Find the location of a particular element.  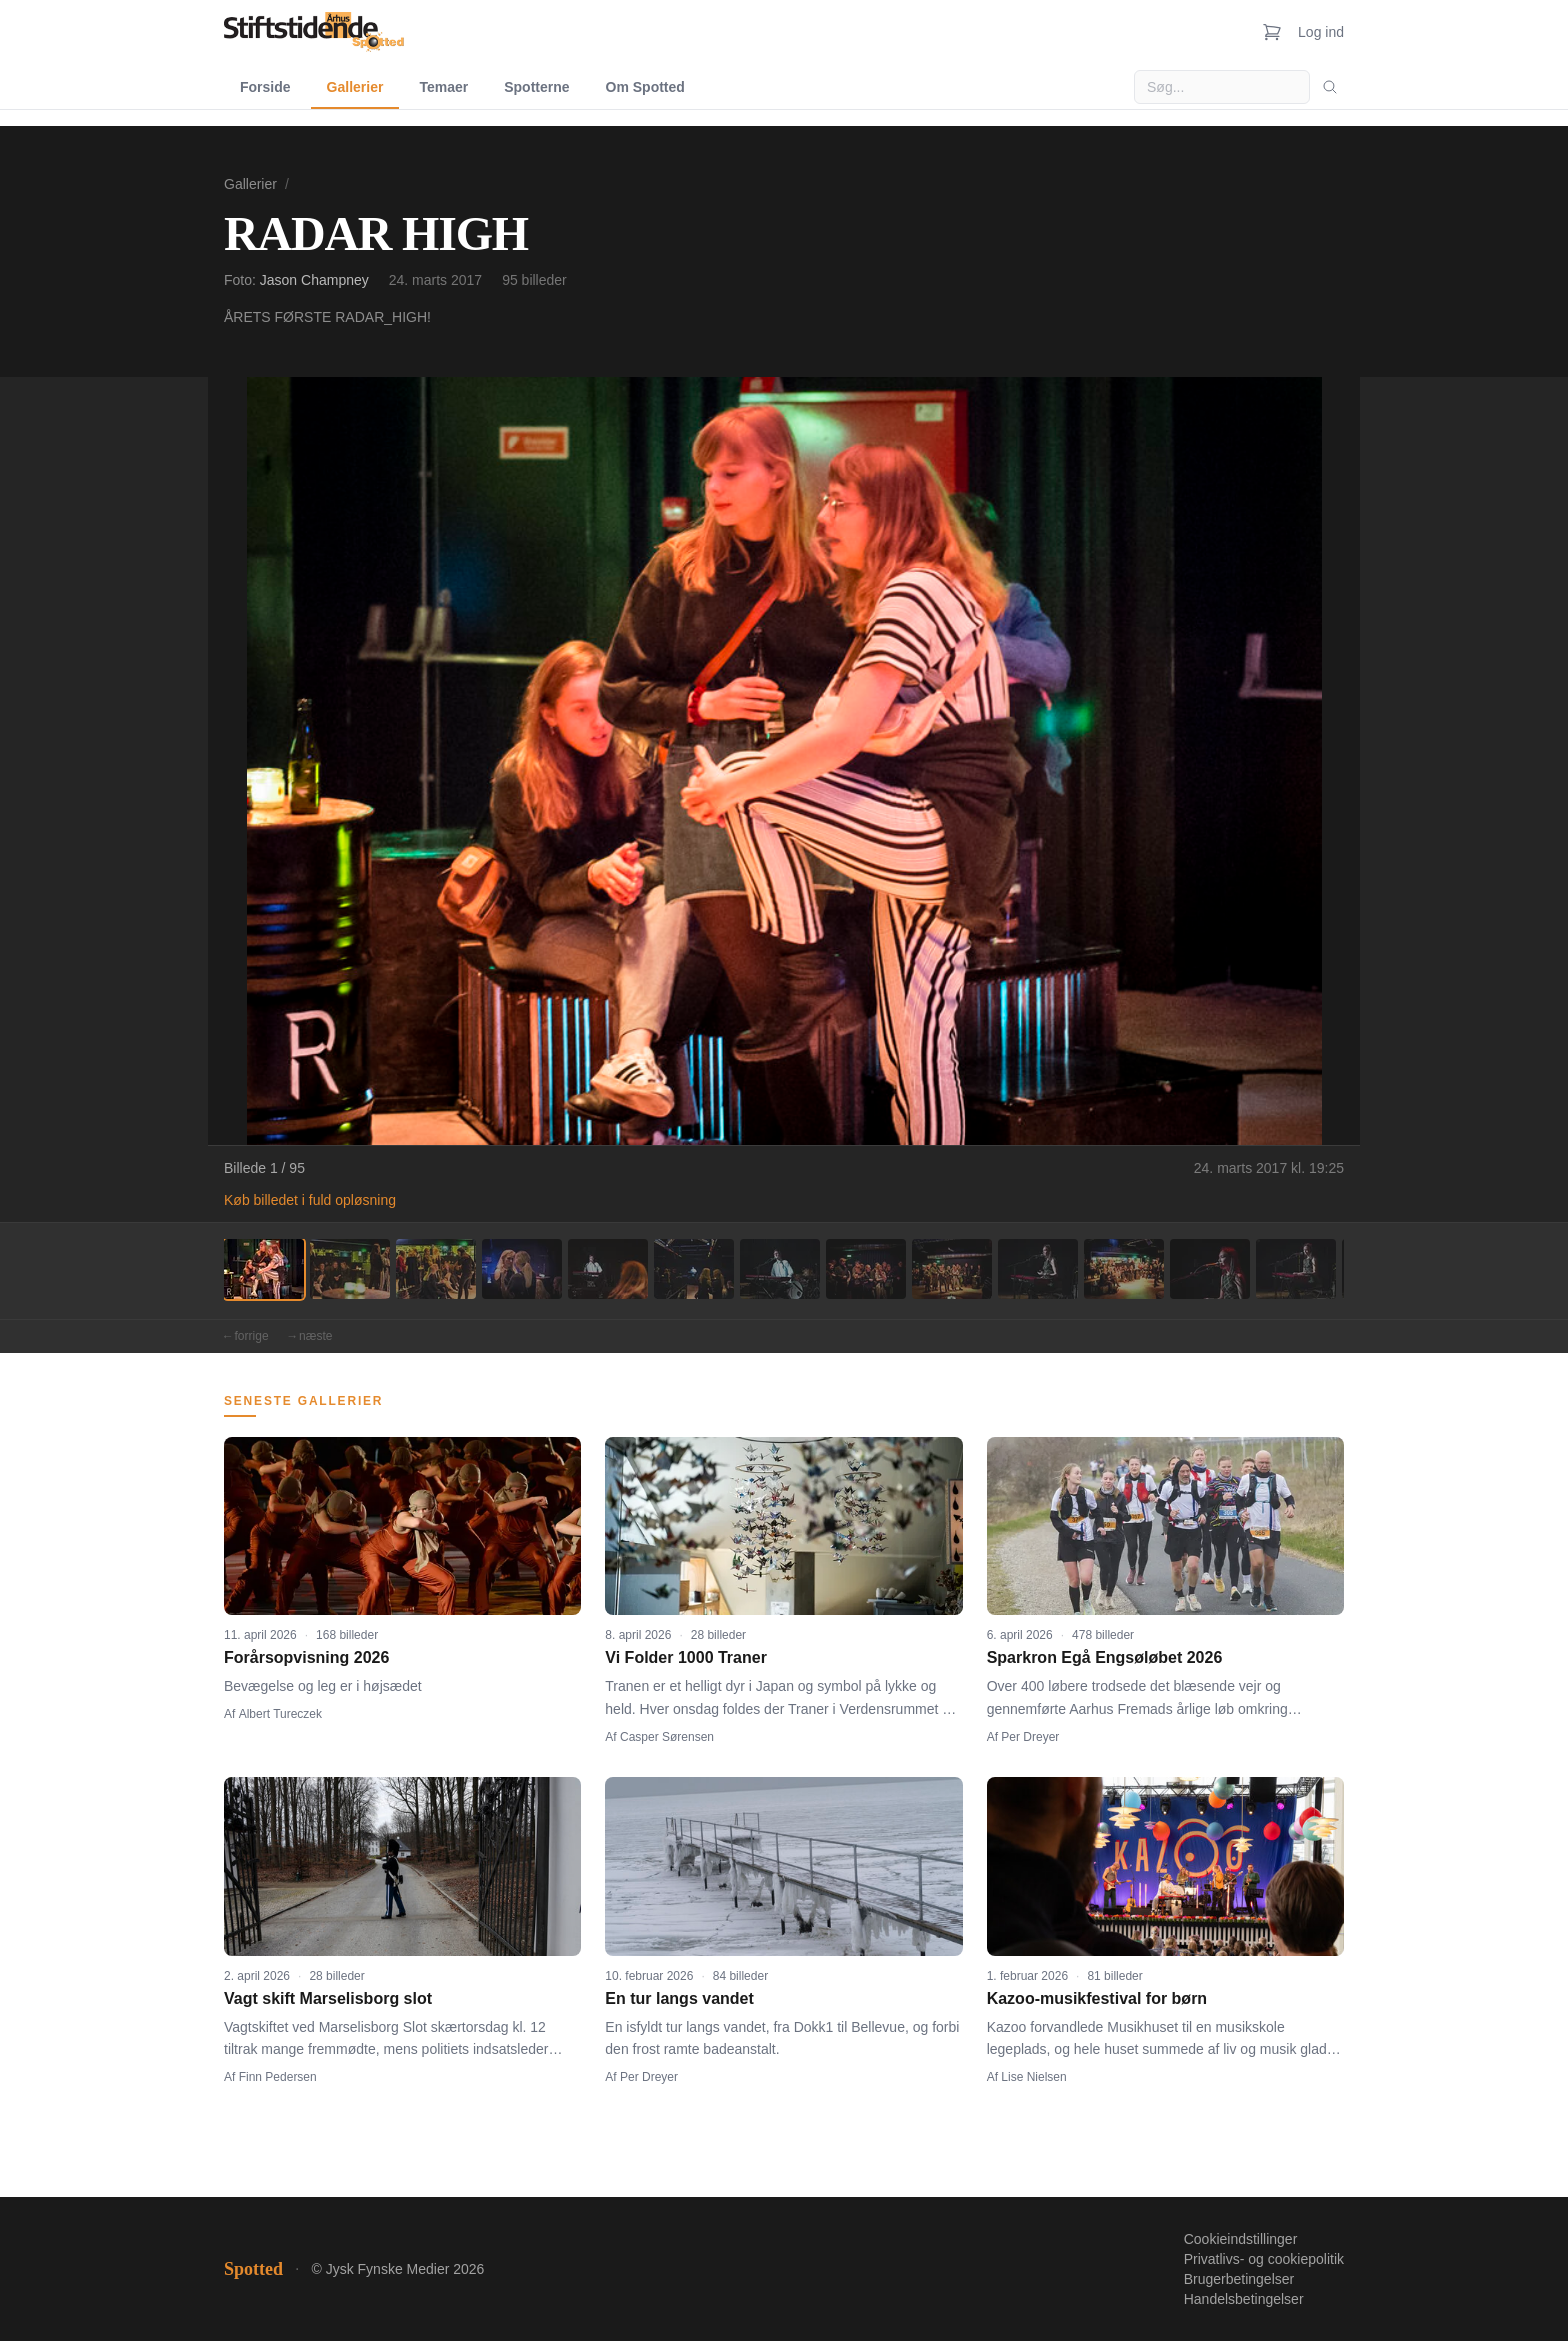

[Billede 8] is located at coordinates (866, 1269).